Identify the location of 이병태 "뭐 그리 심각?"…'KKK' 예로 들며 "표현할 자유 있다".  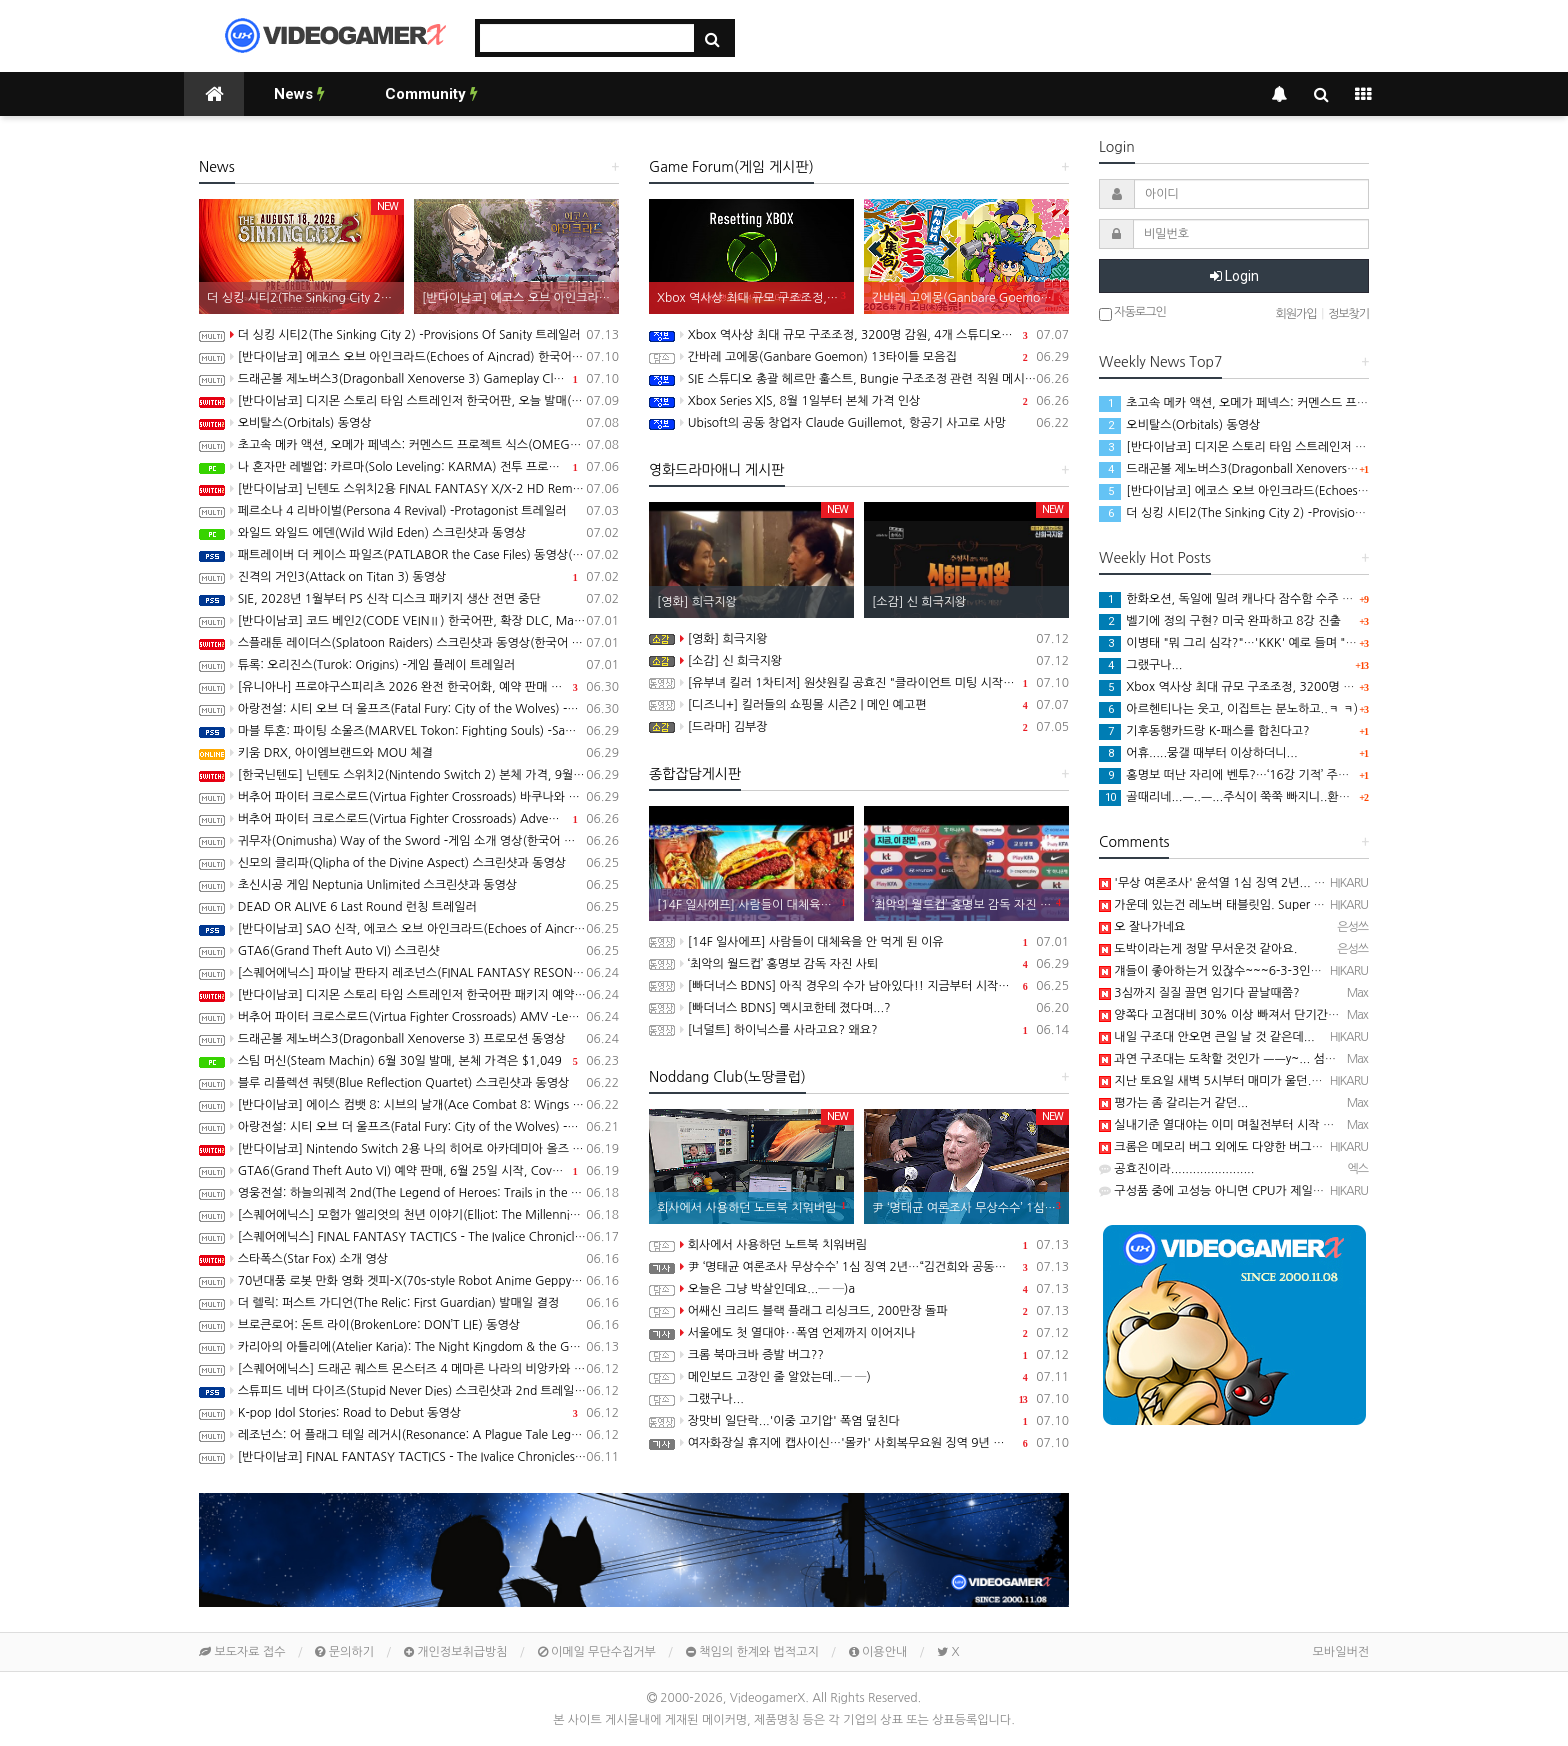
(1267, 643).